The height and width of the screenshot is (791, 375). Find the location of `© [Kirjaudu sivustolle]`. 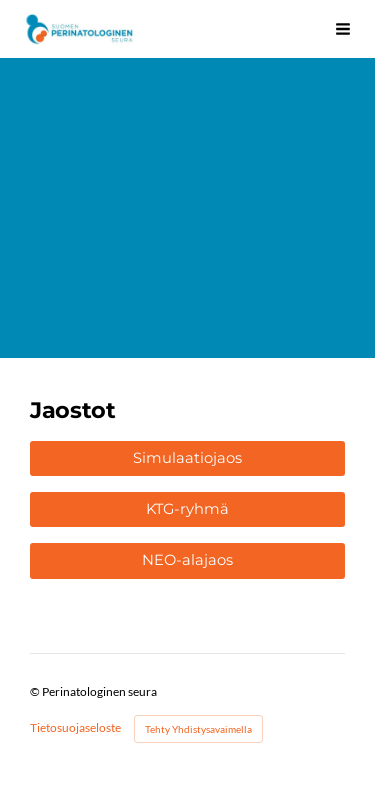

© [Kirjaudu sivustolle] is located at coordinates (36, 691).